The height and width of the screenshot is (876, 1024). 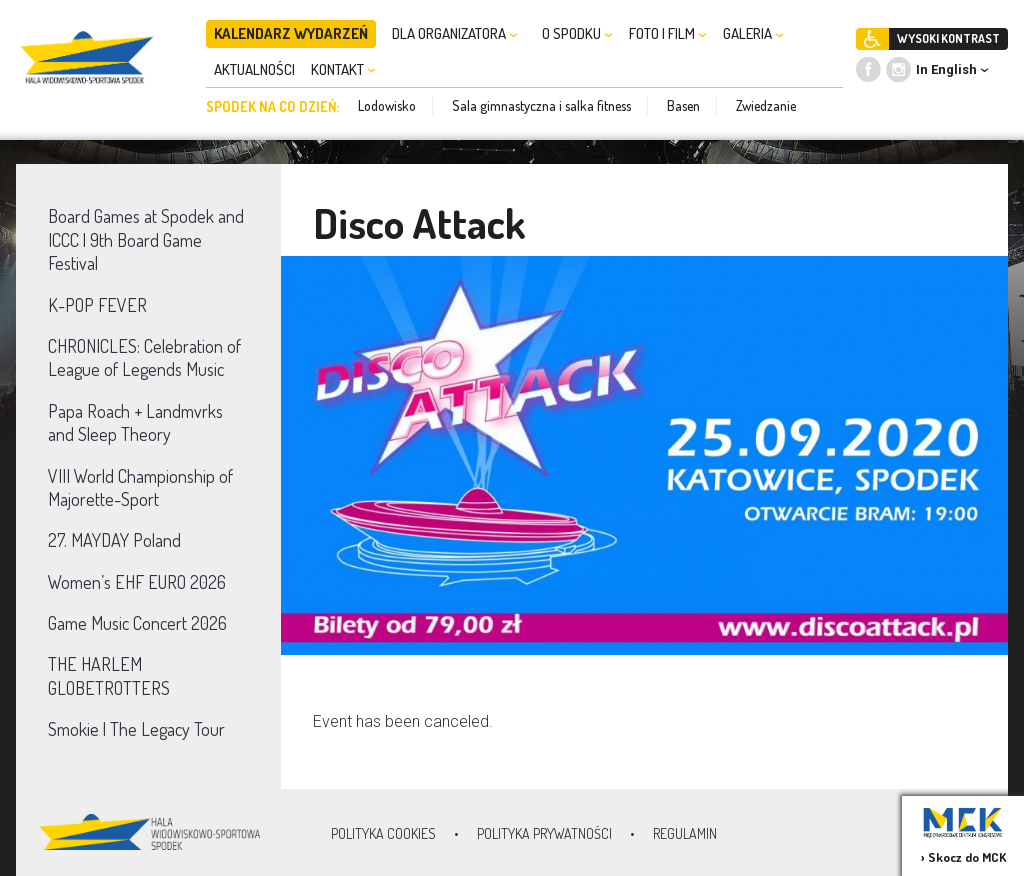 What do you see at coordinates (97, 305) in the screenshot?
I see `K-POP FEVER` at bounding box center [97, 305].